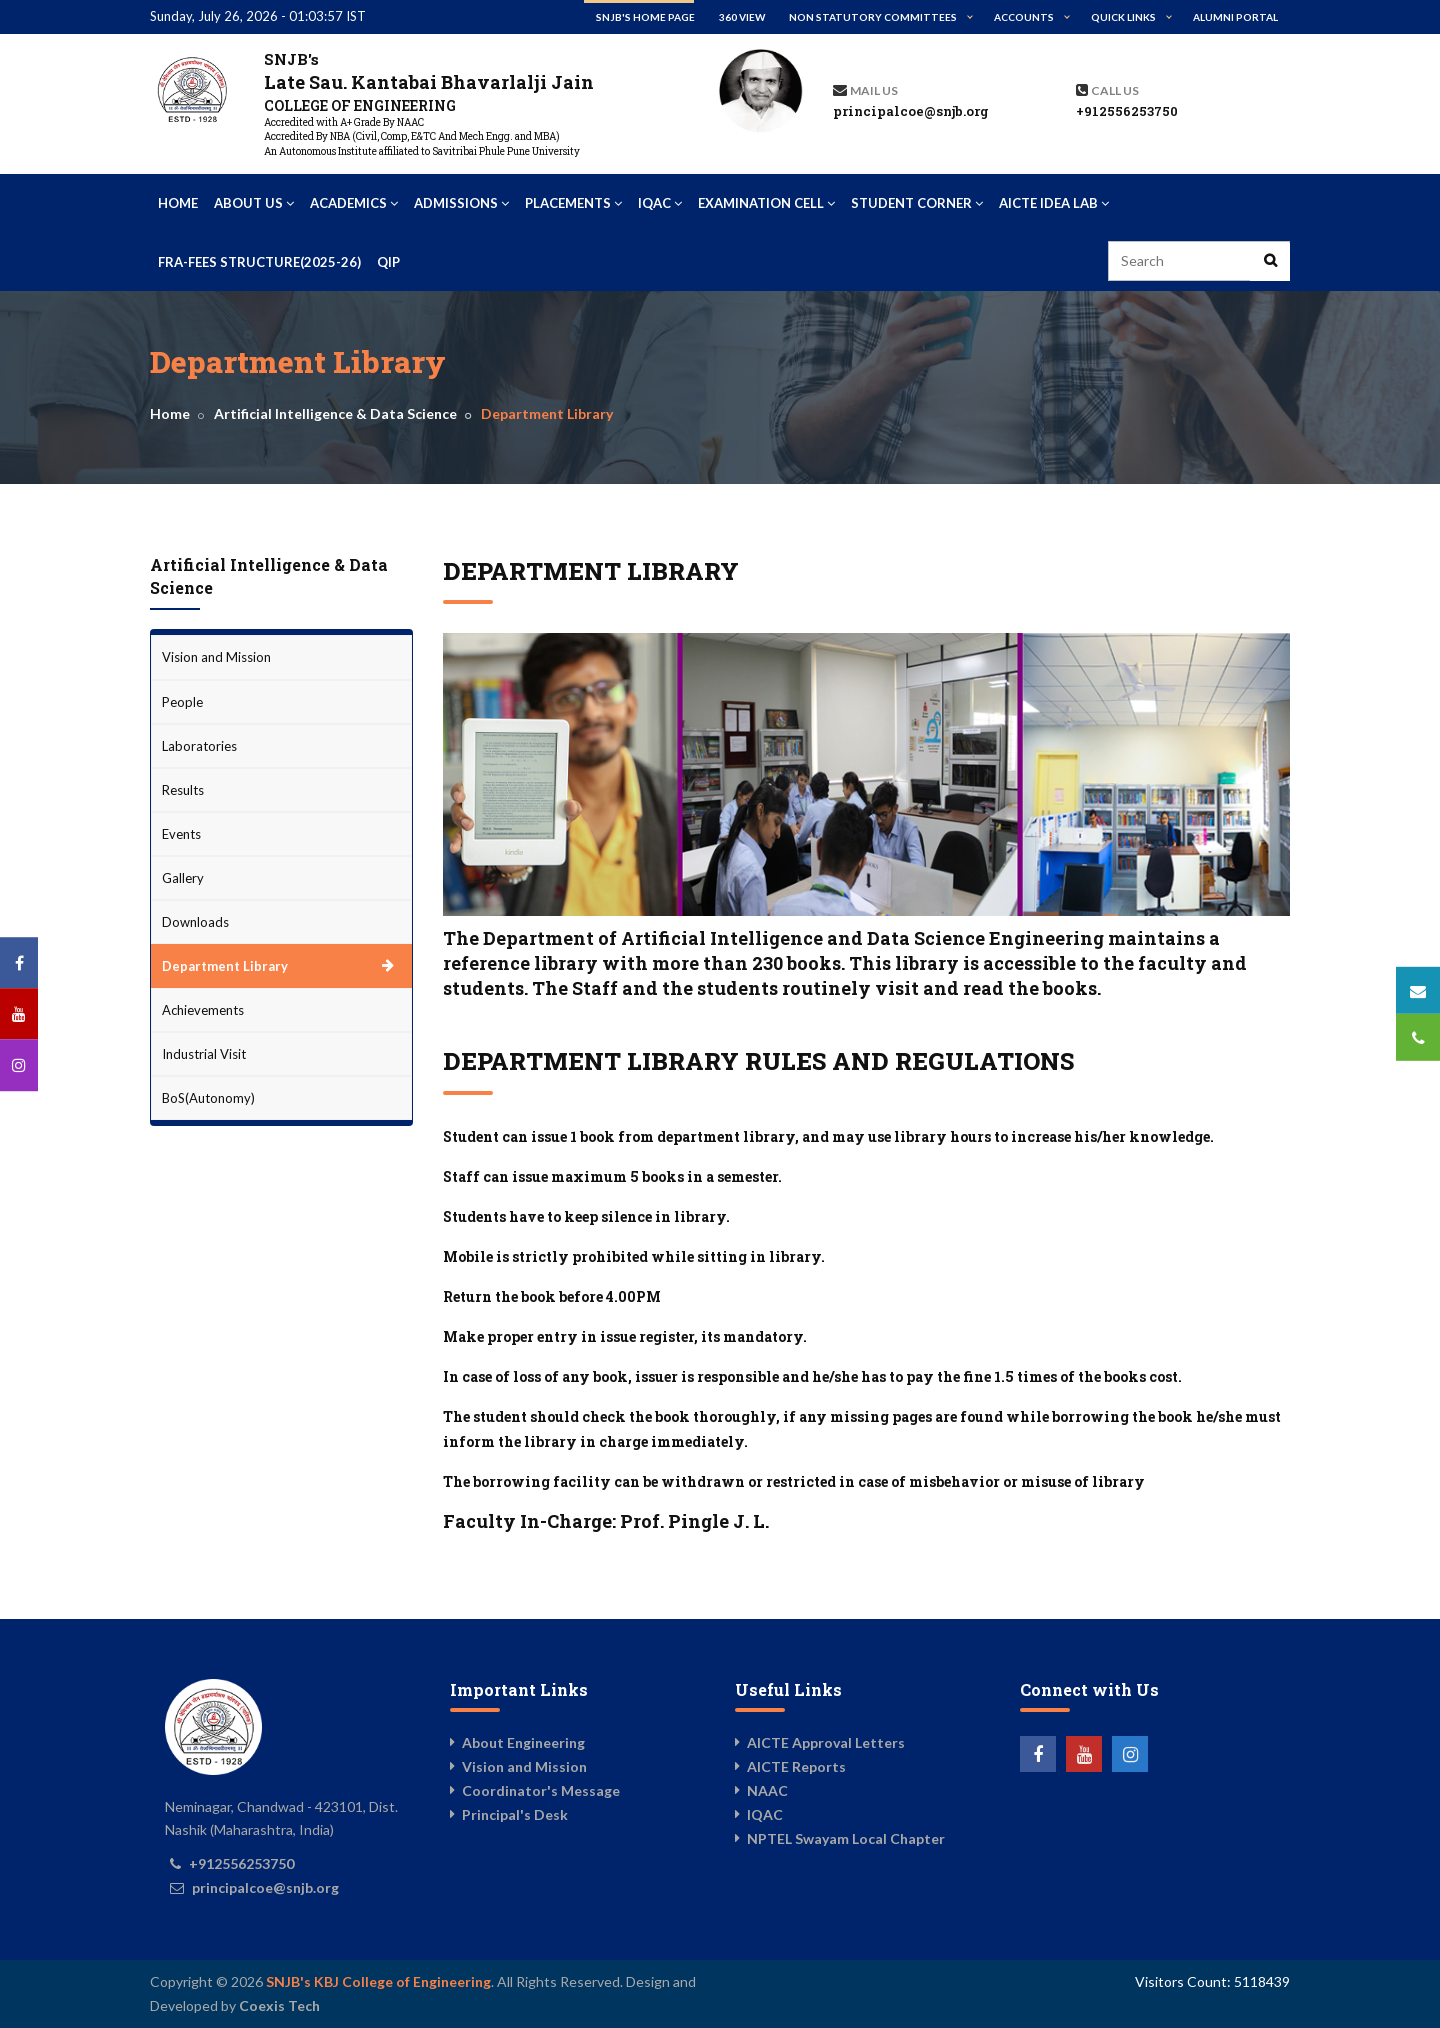  I want to click on principalcoe@snjb.org, so click(911, 111).